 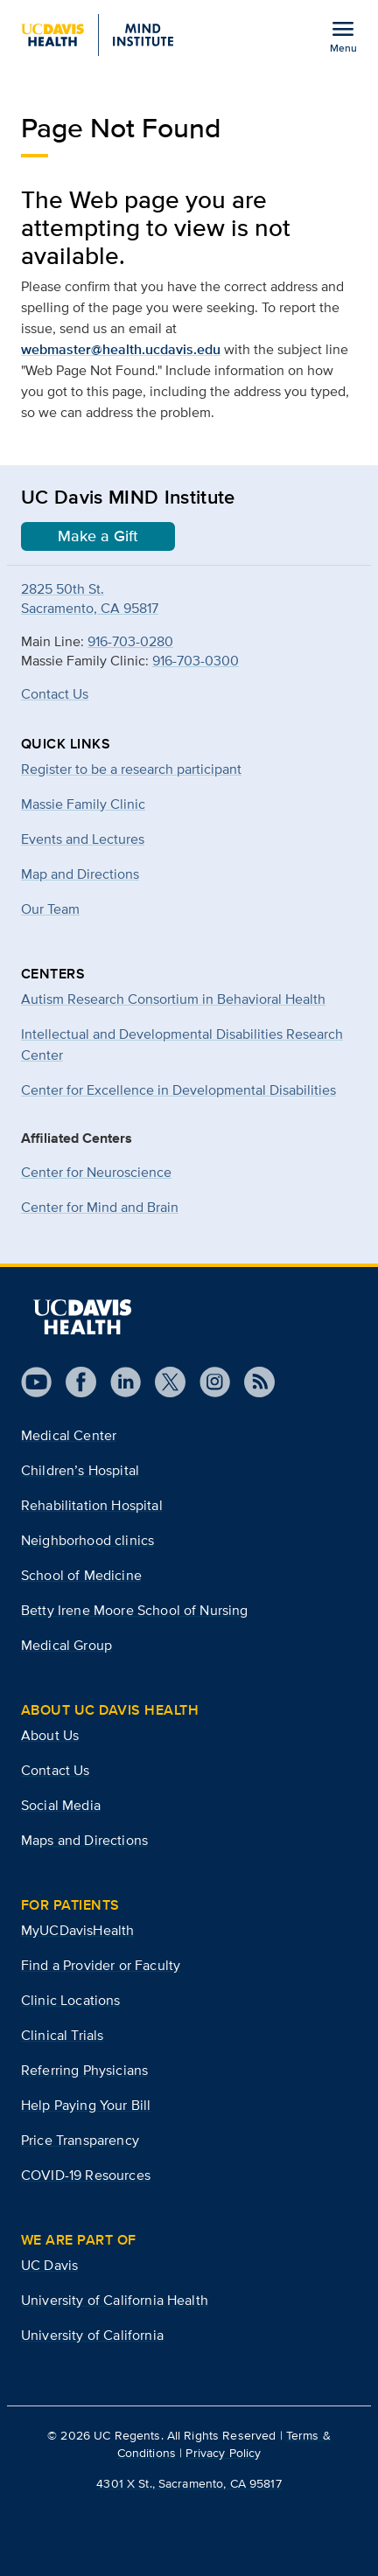 I want to click on Medical Group, so click(x=66, y=1645).